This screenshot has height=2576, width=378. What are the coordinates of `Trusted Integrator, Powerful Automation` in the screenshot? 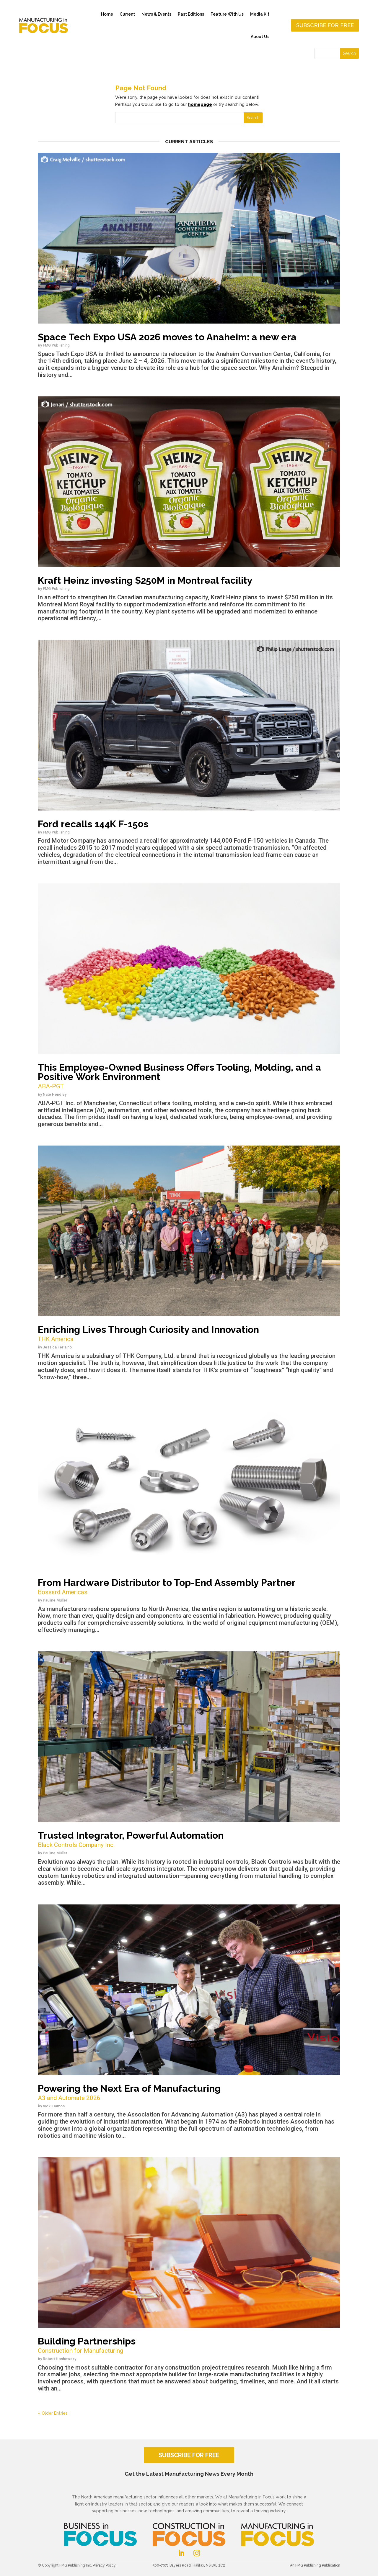 It's located at (189, 1840).